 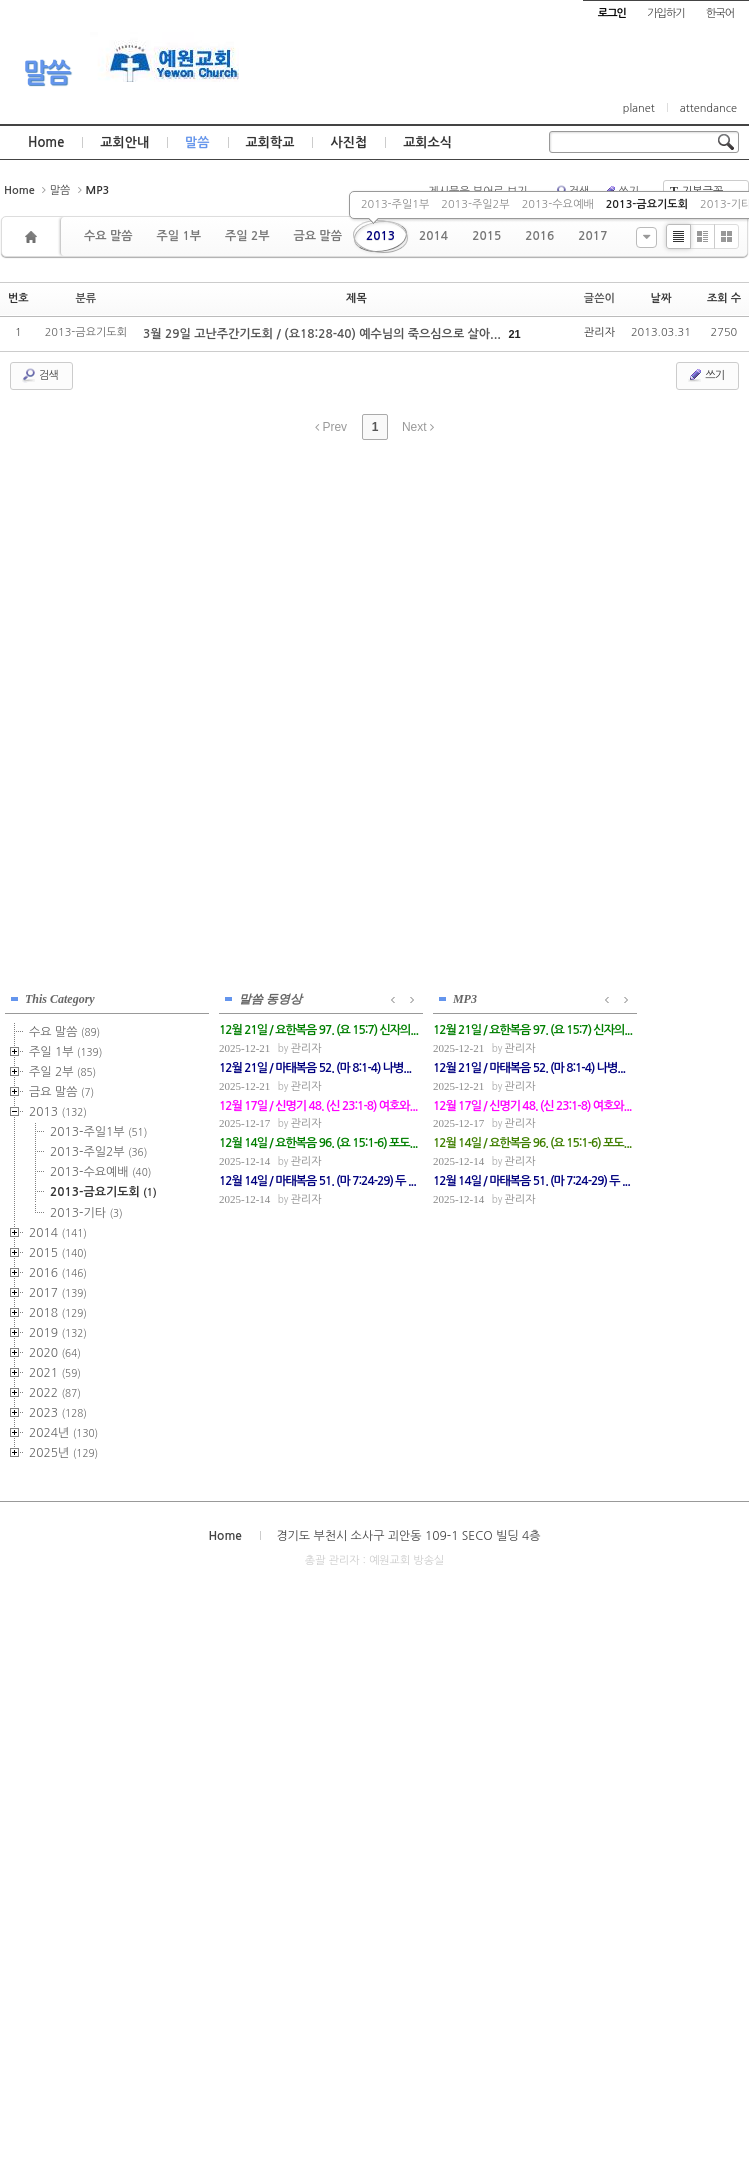 I want to click on 사진첩, so click(x=348, y=142).